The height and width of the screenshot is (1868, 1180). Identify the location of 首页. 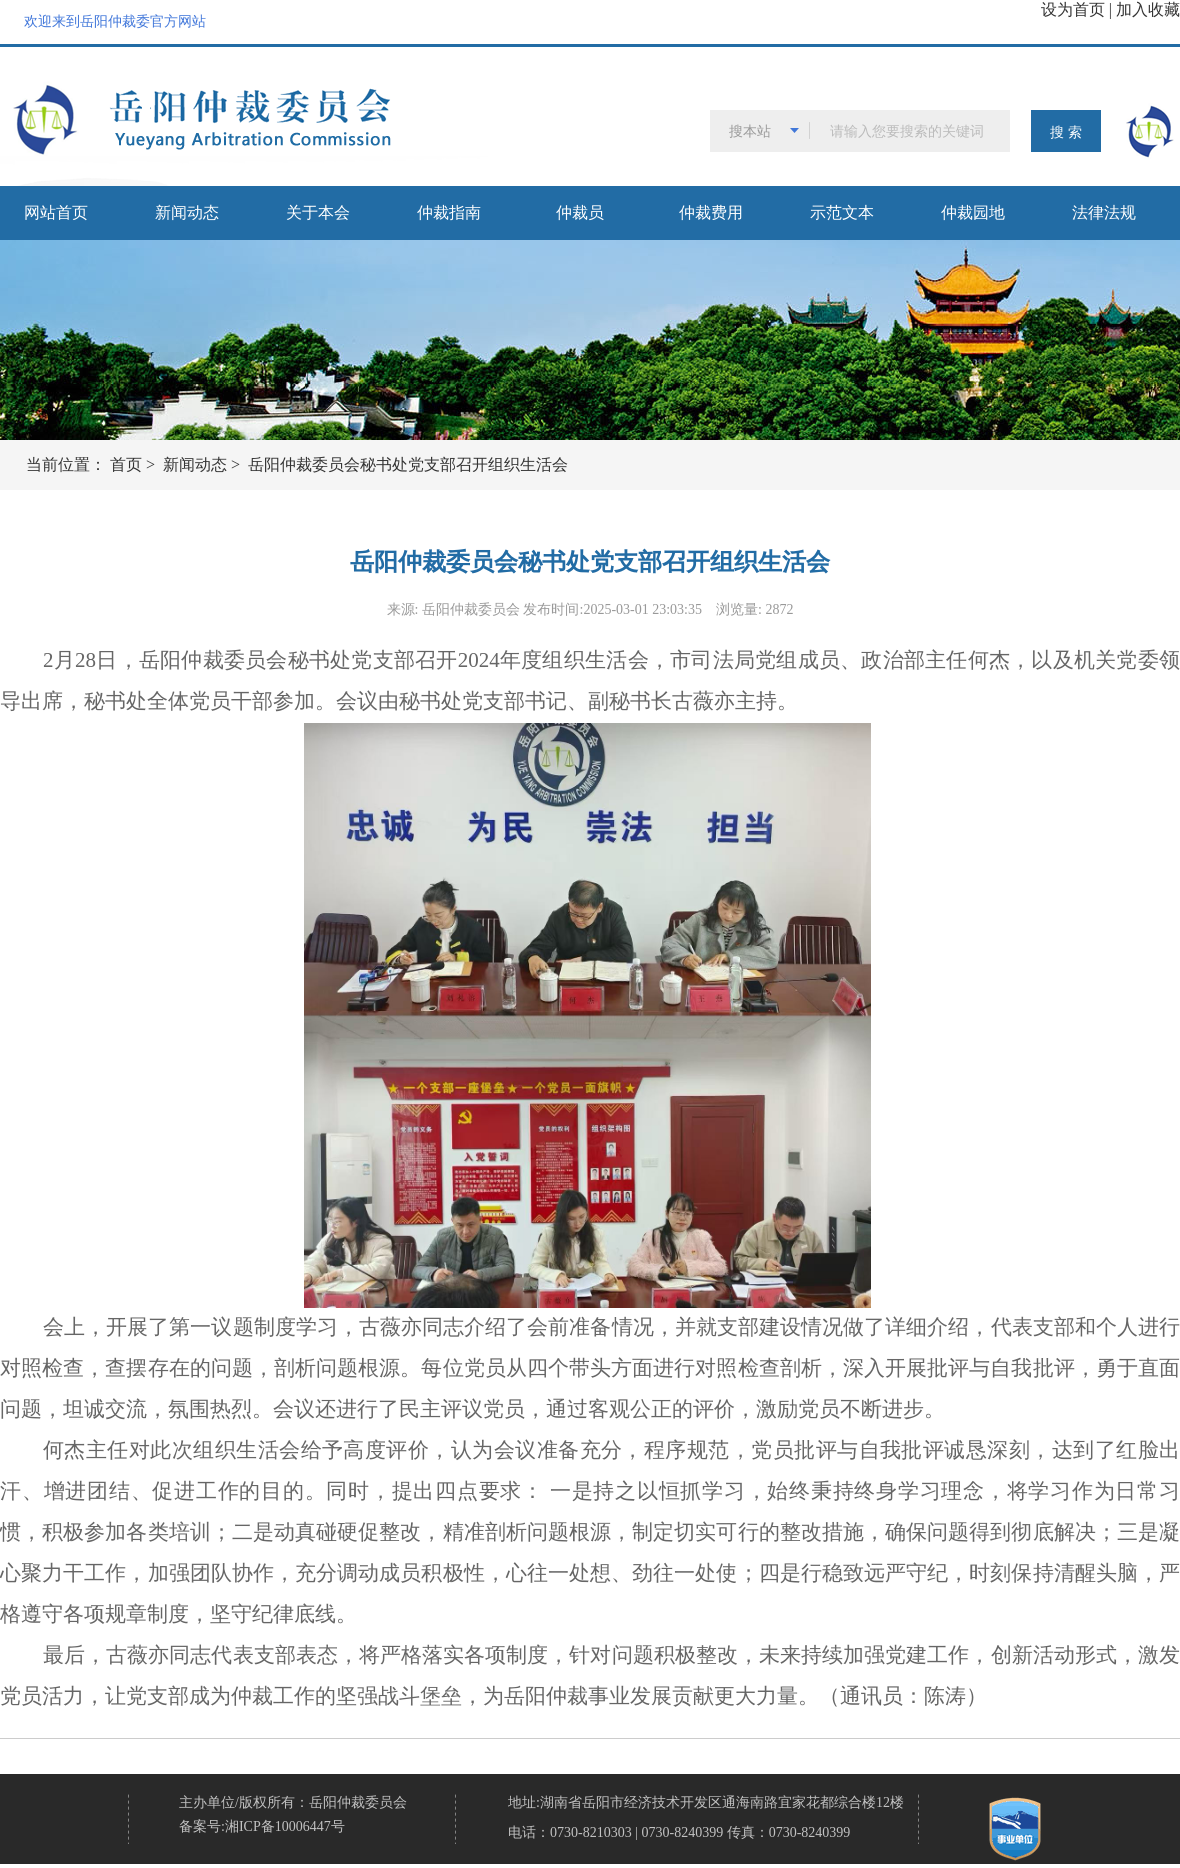
(126, 464).